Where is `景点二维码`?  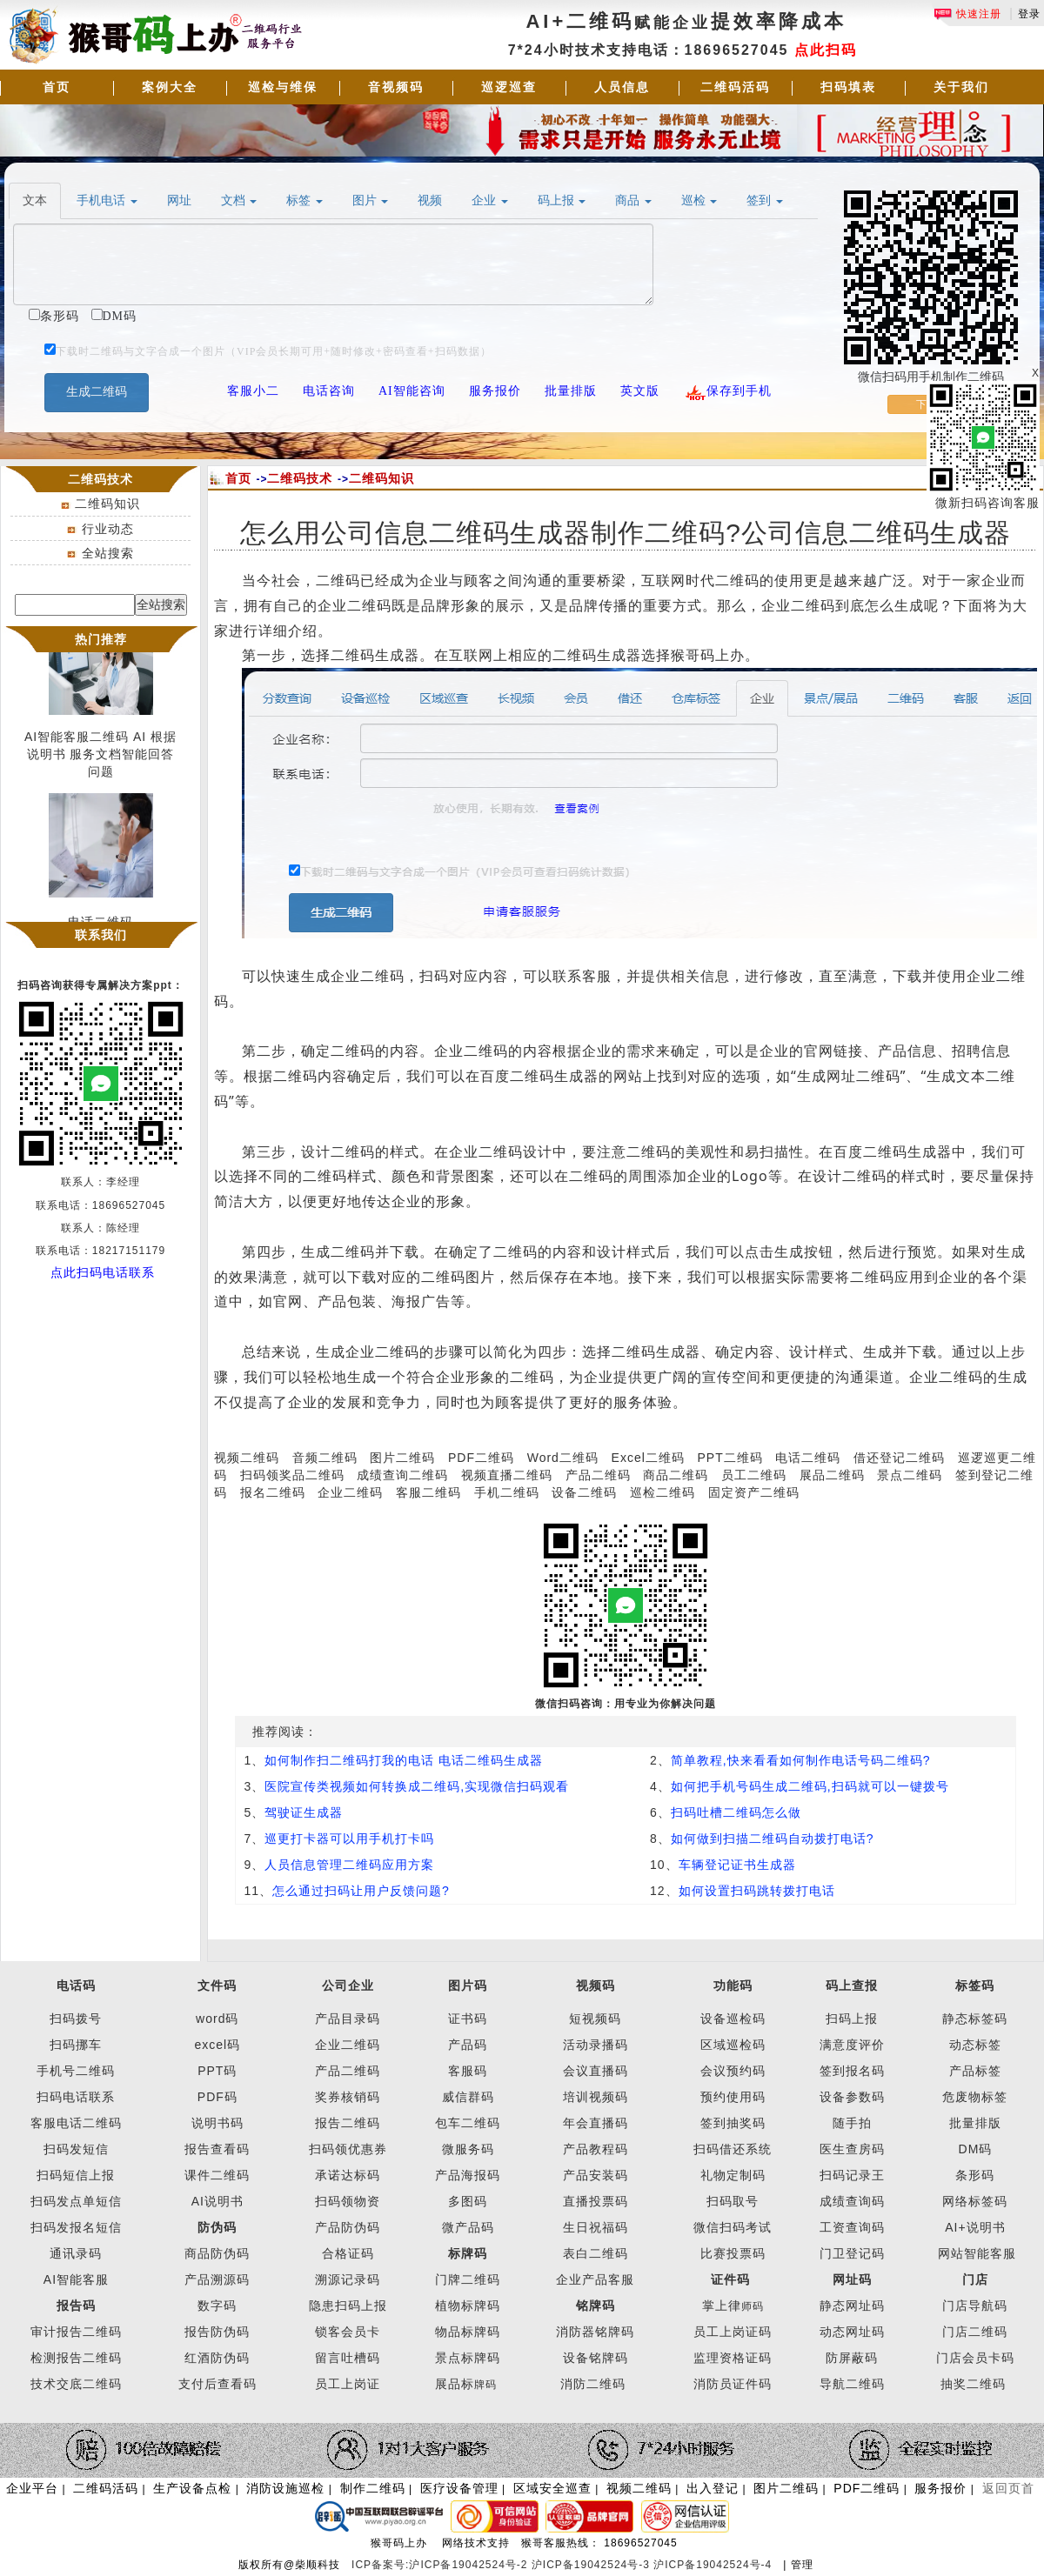 景点二维码 is located at coordinates (909, 1475).